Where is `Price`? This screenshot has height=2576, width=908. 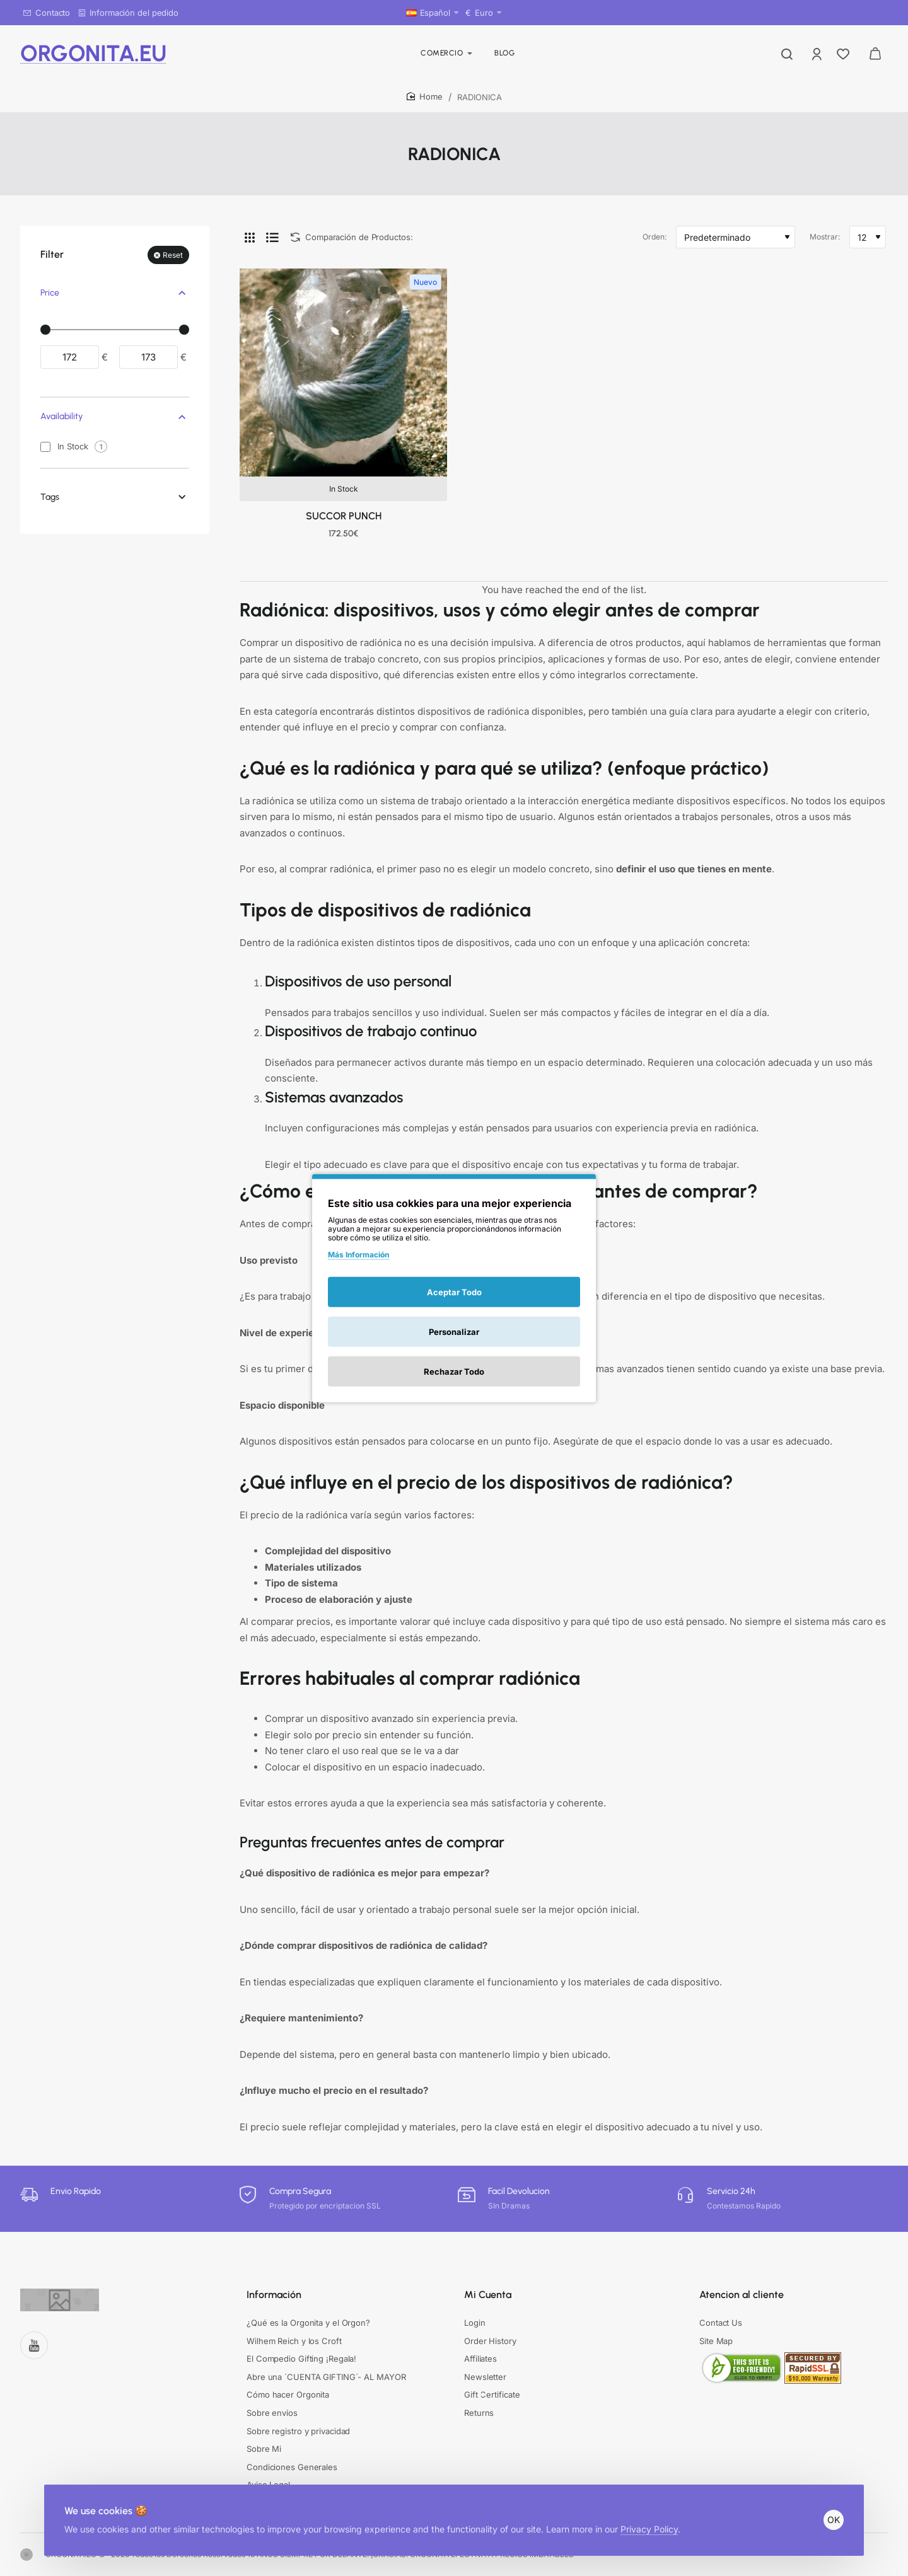
Price is located at coordinates (49, 292).